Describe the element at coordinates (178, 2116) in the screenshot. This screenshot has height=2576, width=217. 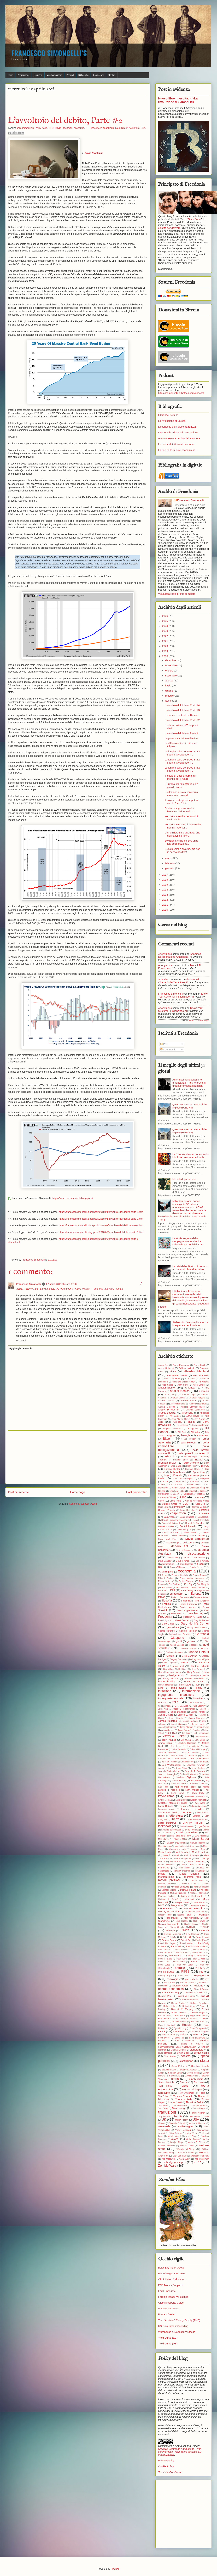
I see `Turchia` at that location.